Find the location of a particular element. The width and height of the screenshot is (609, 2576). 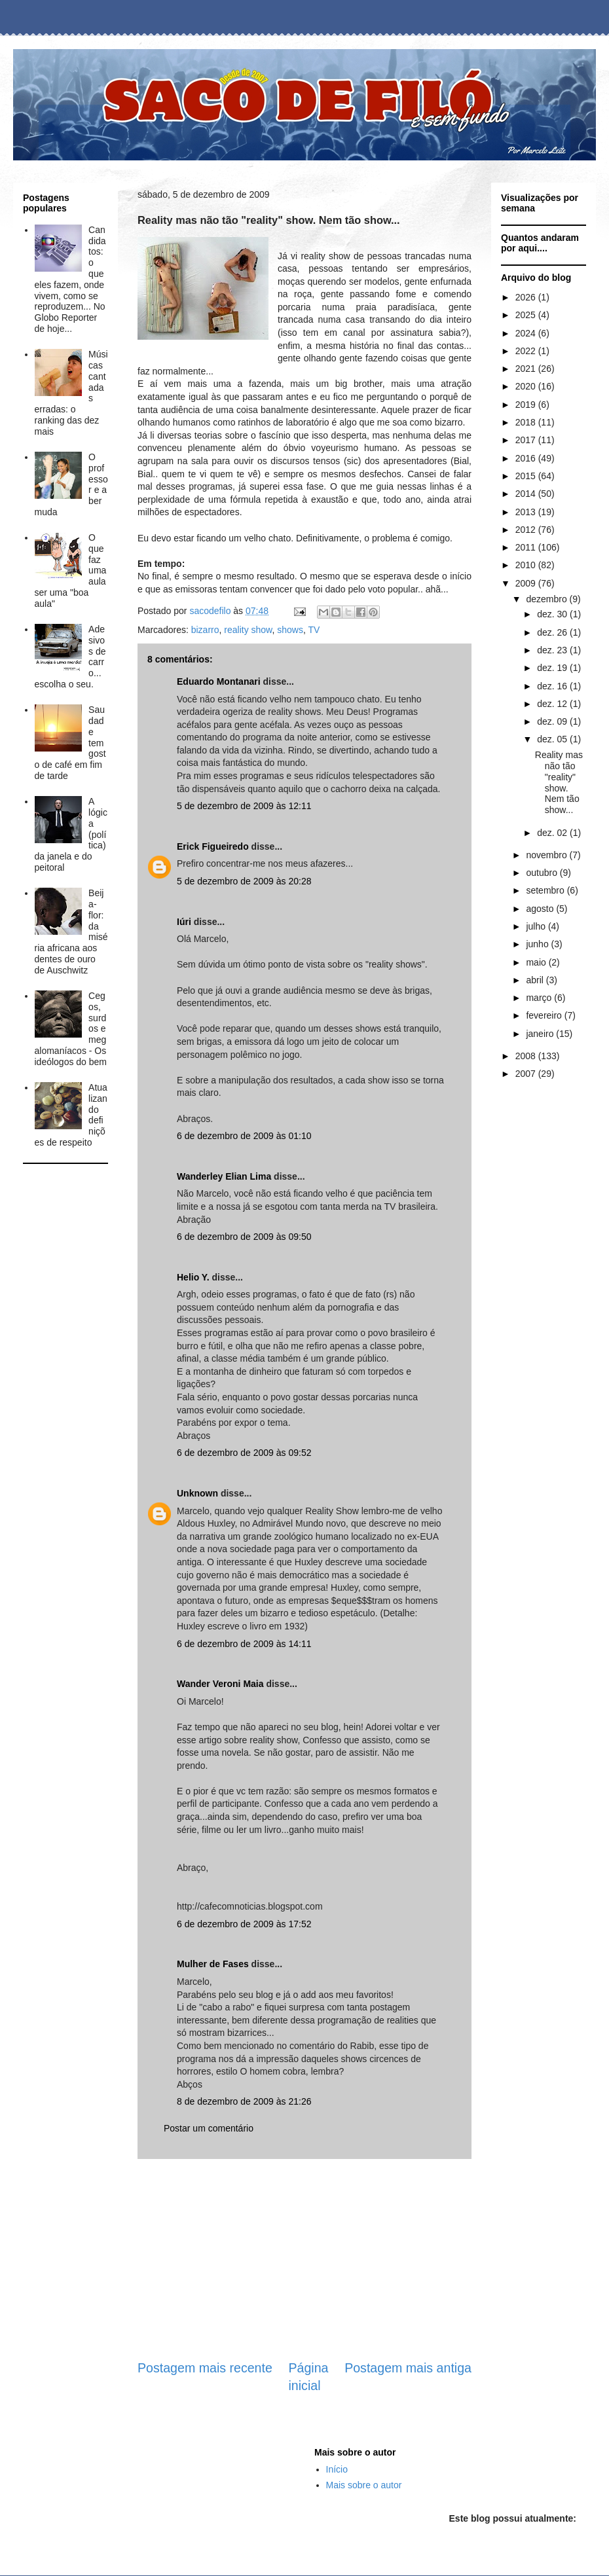

Candidatos: o que eles fazem, onde vivem, como se reproduzem... No Globo Reporter de hoje... is located at coordinates (70, 279).